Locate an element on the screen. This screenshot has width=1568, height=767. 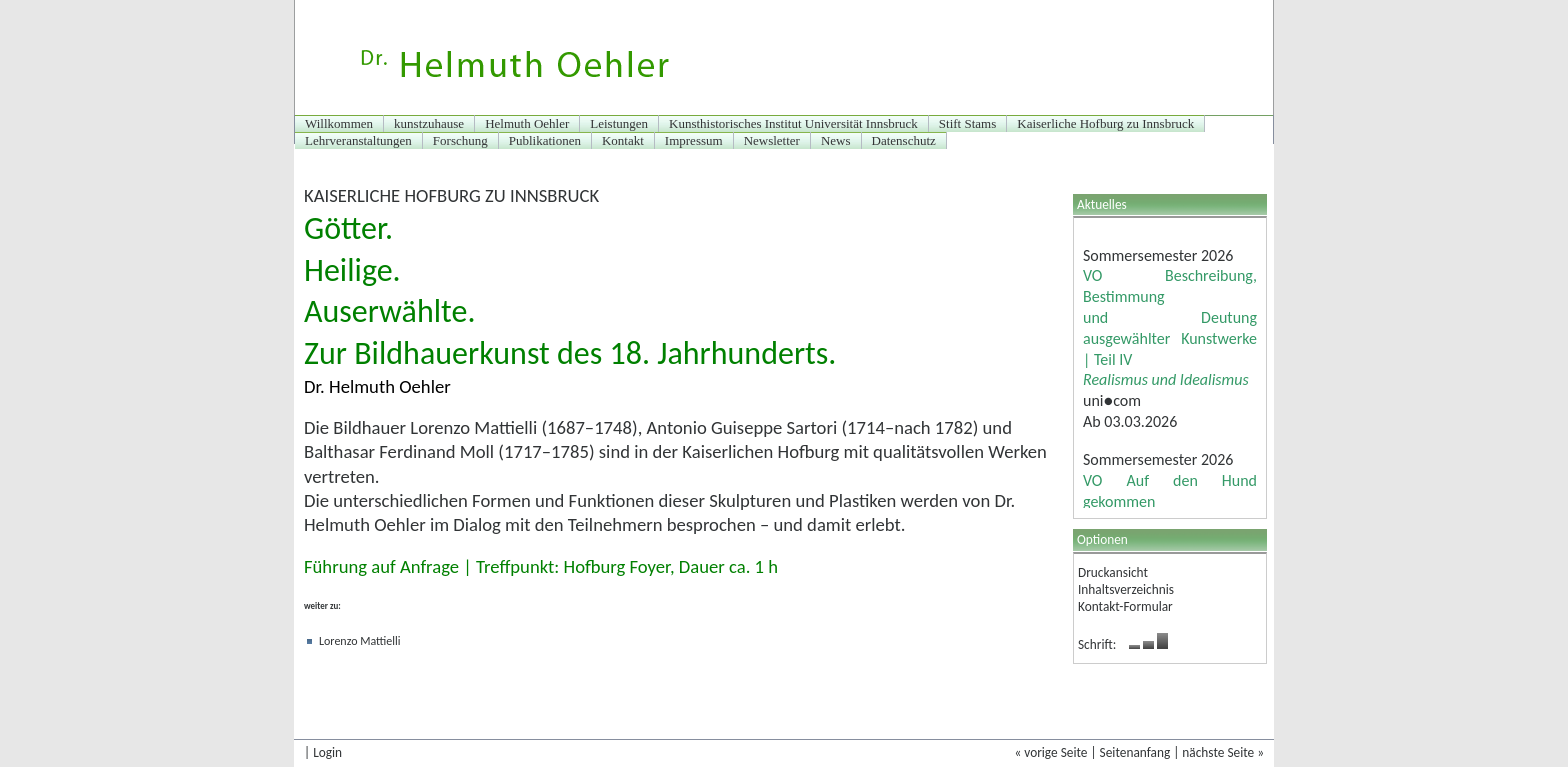
Seitenanfang is located at coordinates (1135, 752).